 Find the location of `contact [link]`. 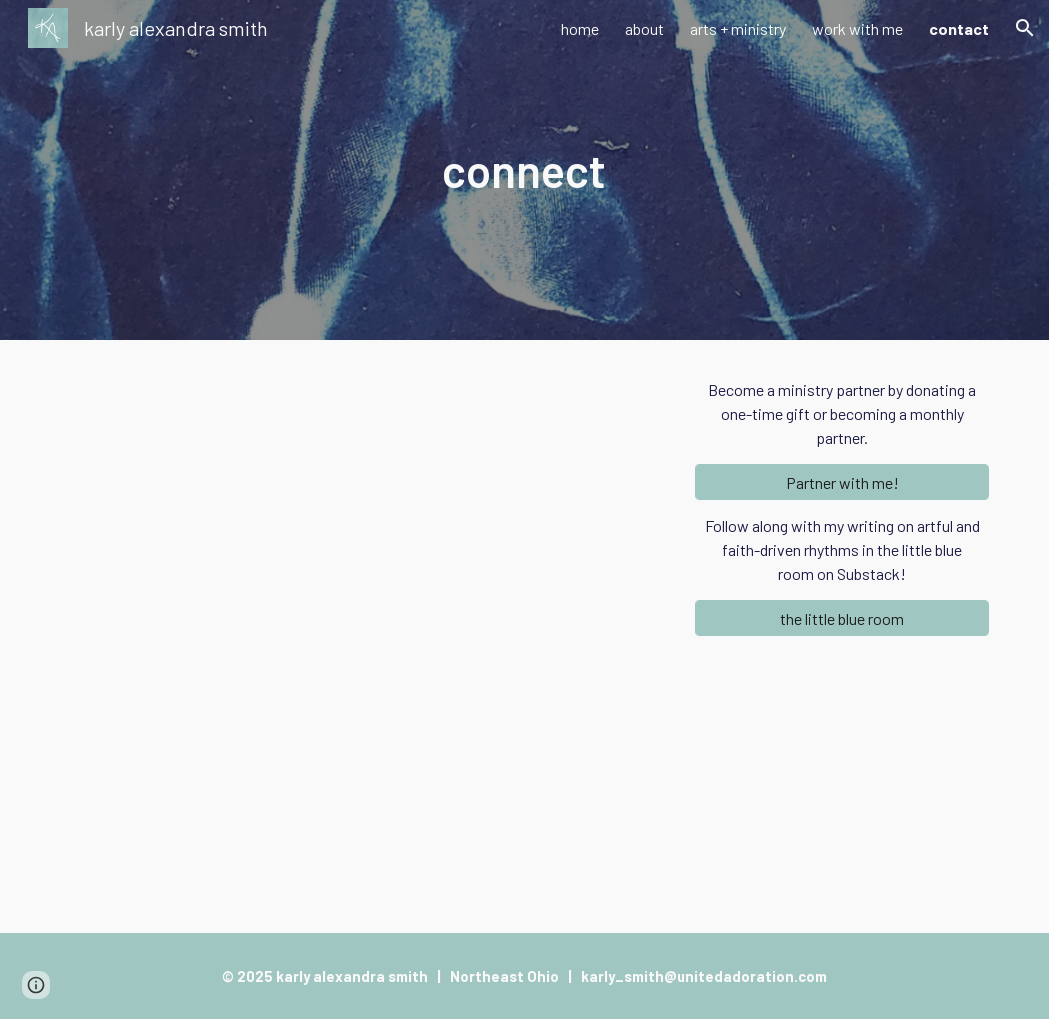

contact [link] is located at coordinates (959, 28).